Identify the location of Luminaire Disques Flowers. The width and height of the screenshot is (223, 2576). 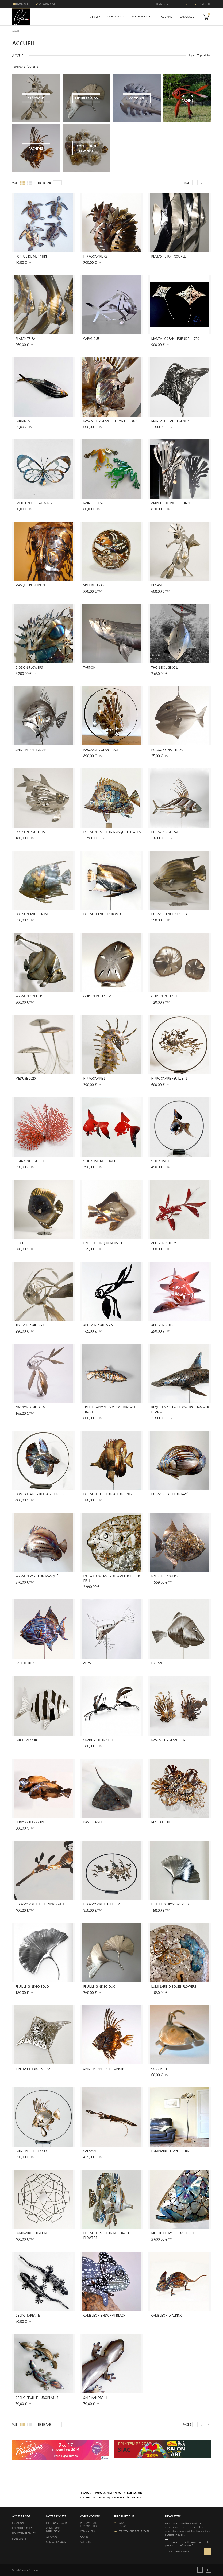
(173, 1986).